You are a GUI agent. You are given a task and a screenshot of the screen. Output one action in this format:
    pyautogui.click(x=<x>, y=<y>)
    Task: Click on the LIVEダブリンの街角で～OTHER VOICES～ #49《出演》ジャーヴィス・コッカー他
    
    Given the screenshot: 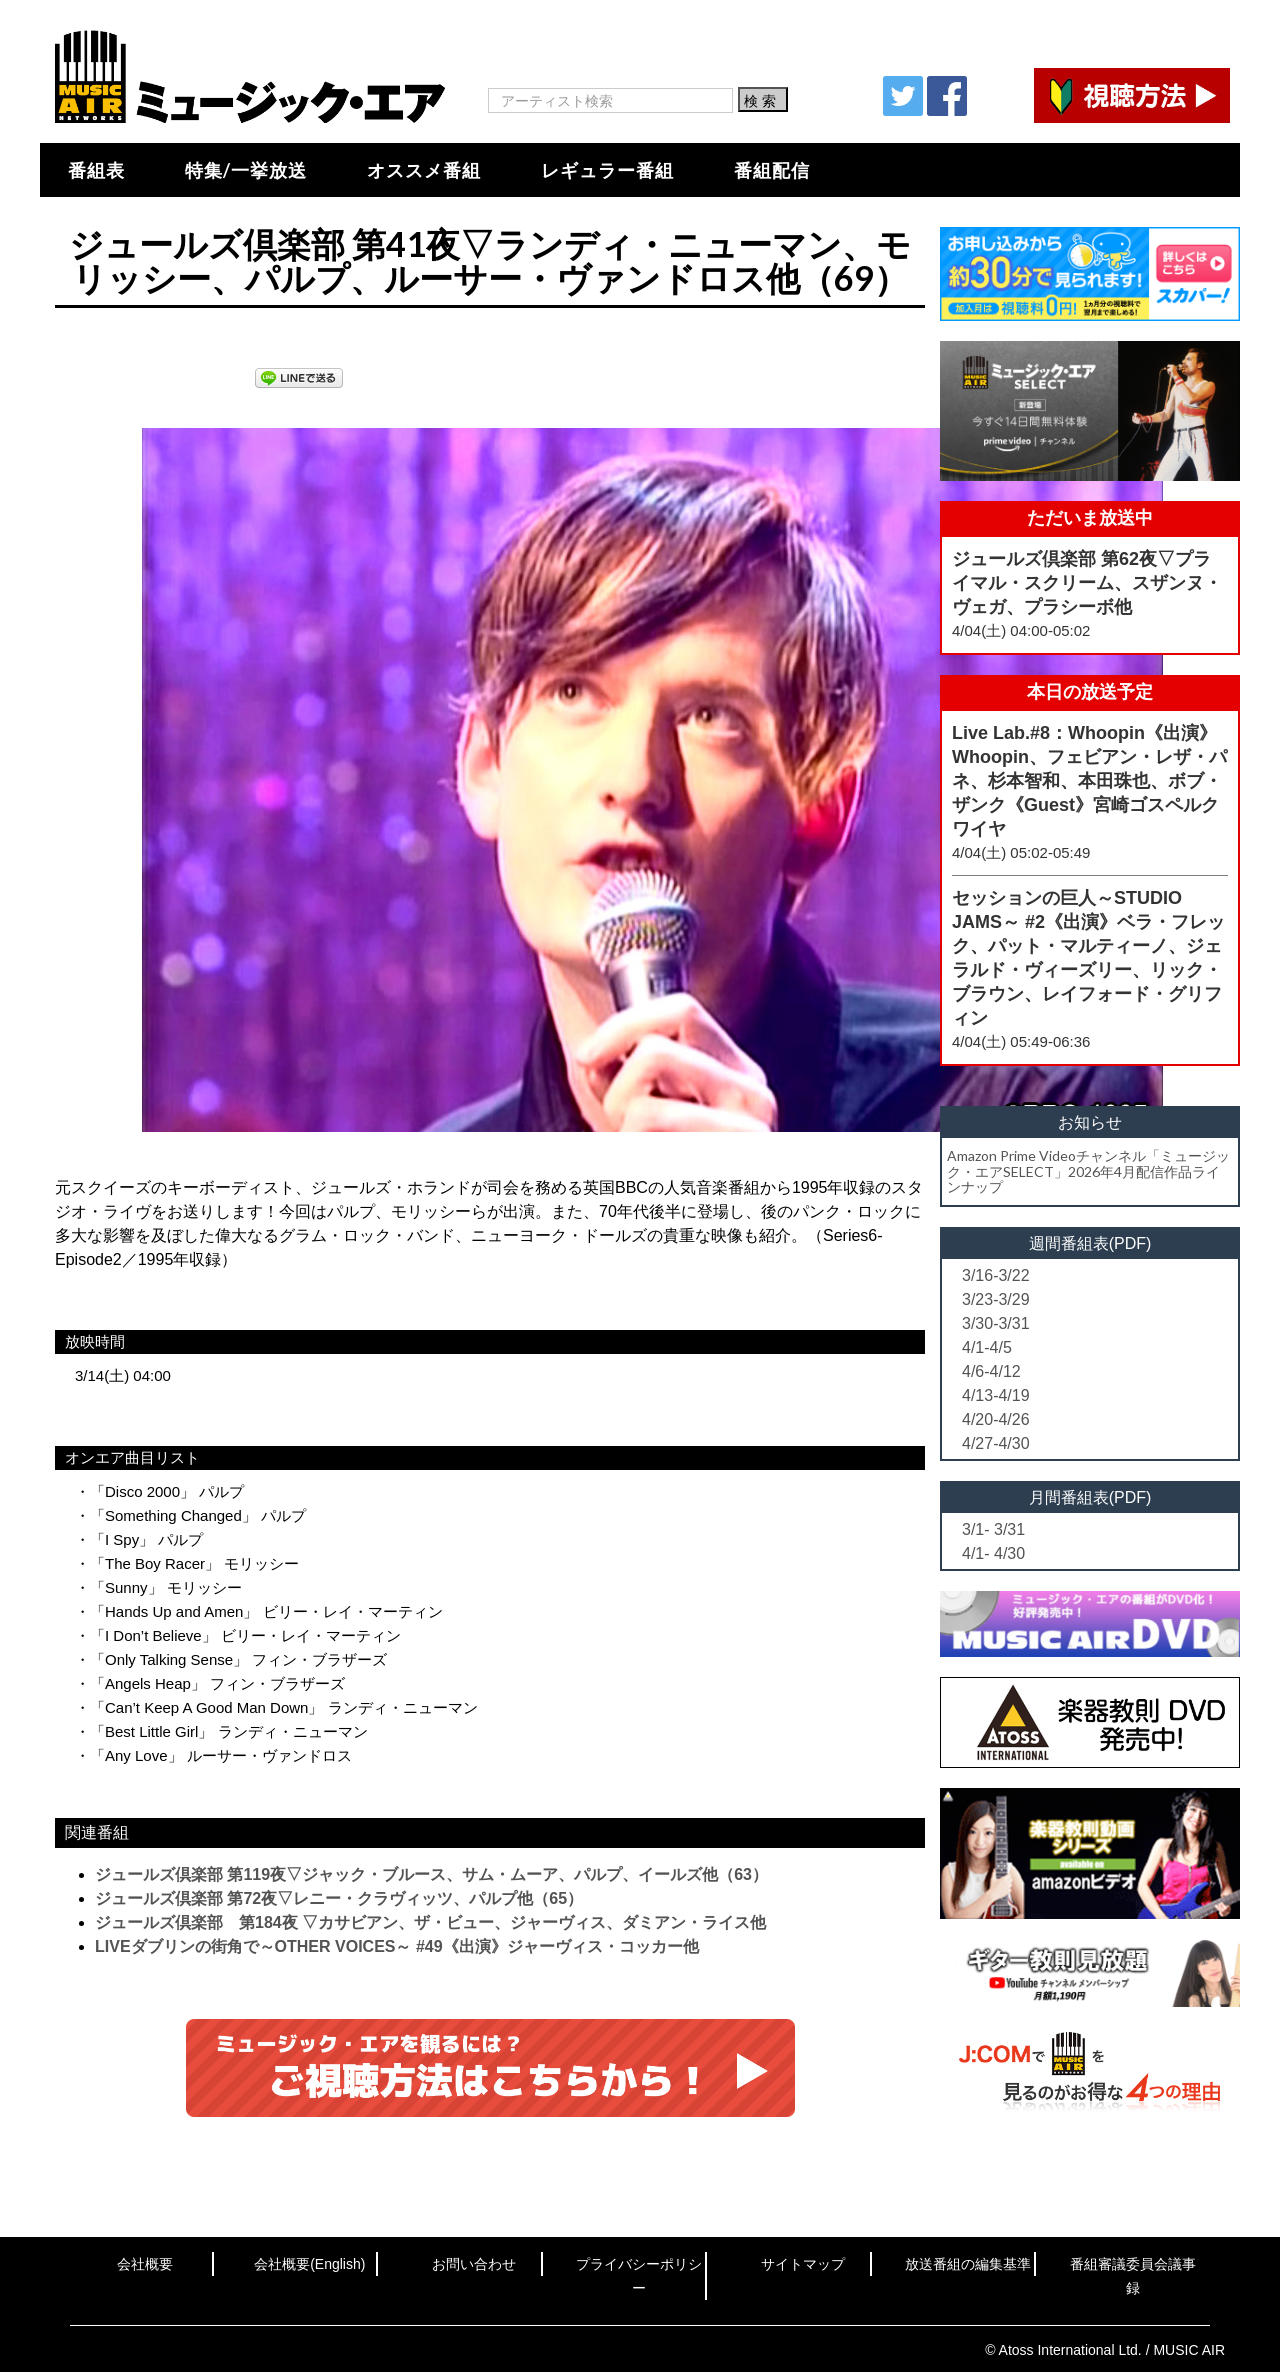 What is the action you would take?
    pyautogui.click(x=397, y=1946)
    